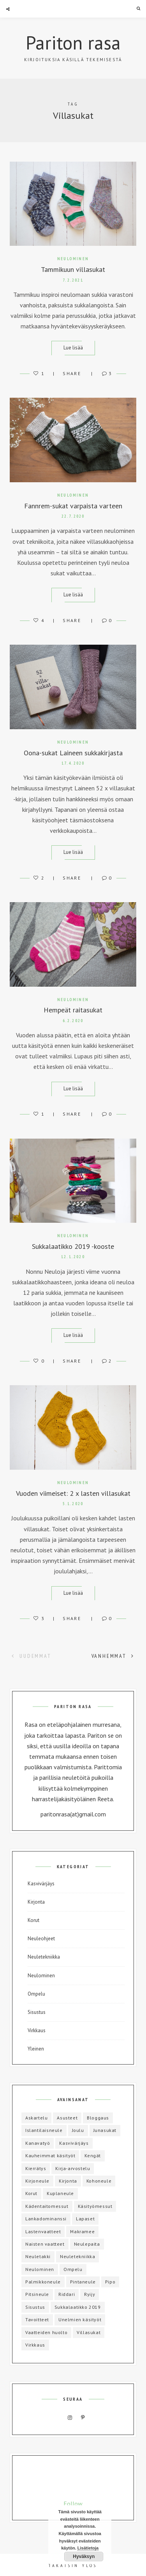 This screenshot has height=2576, width=146. Describe the element at coordinates (82, 2418) in the screenshot. I see `Pinterest` at that location.